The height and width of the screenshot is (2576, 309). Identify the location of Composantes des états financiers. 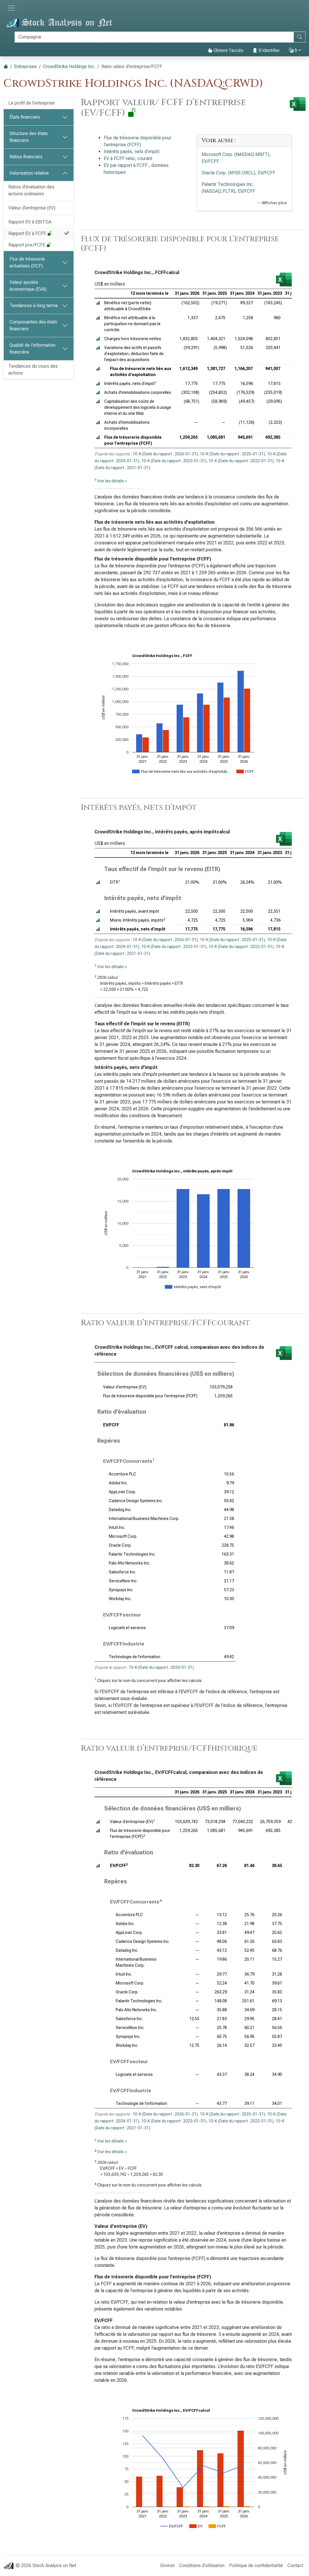
(33, 325).